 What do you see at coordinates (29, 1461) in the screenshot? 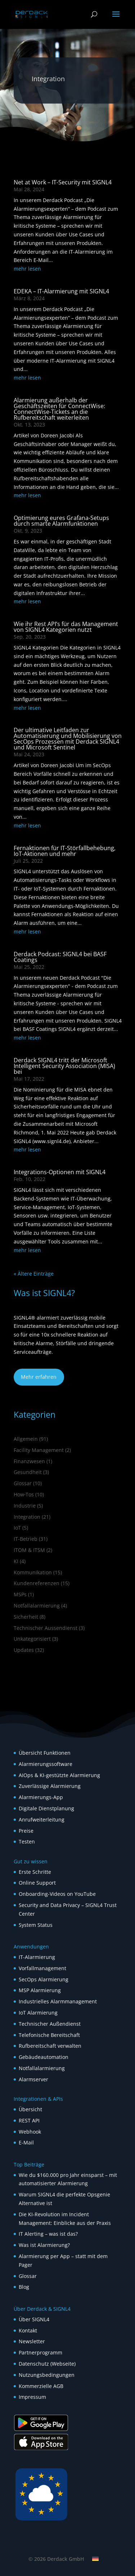
I see `Finanzwesen` at bounding box center [29, 1461].